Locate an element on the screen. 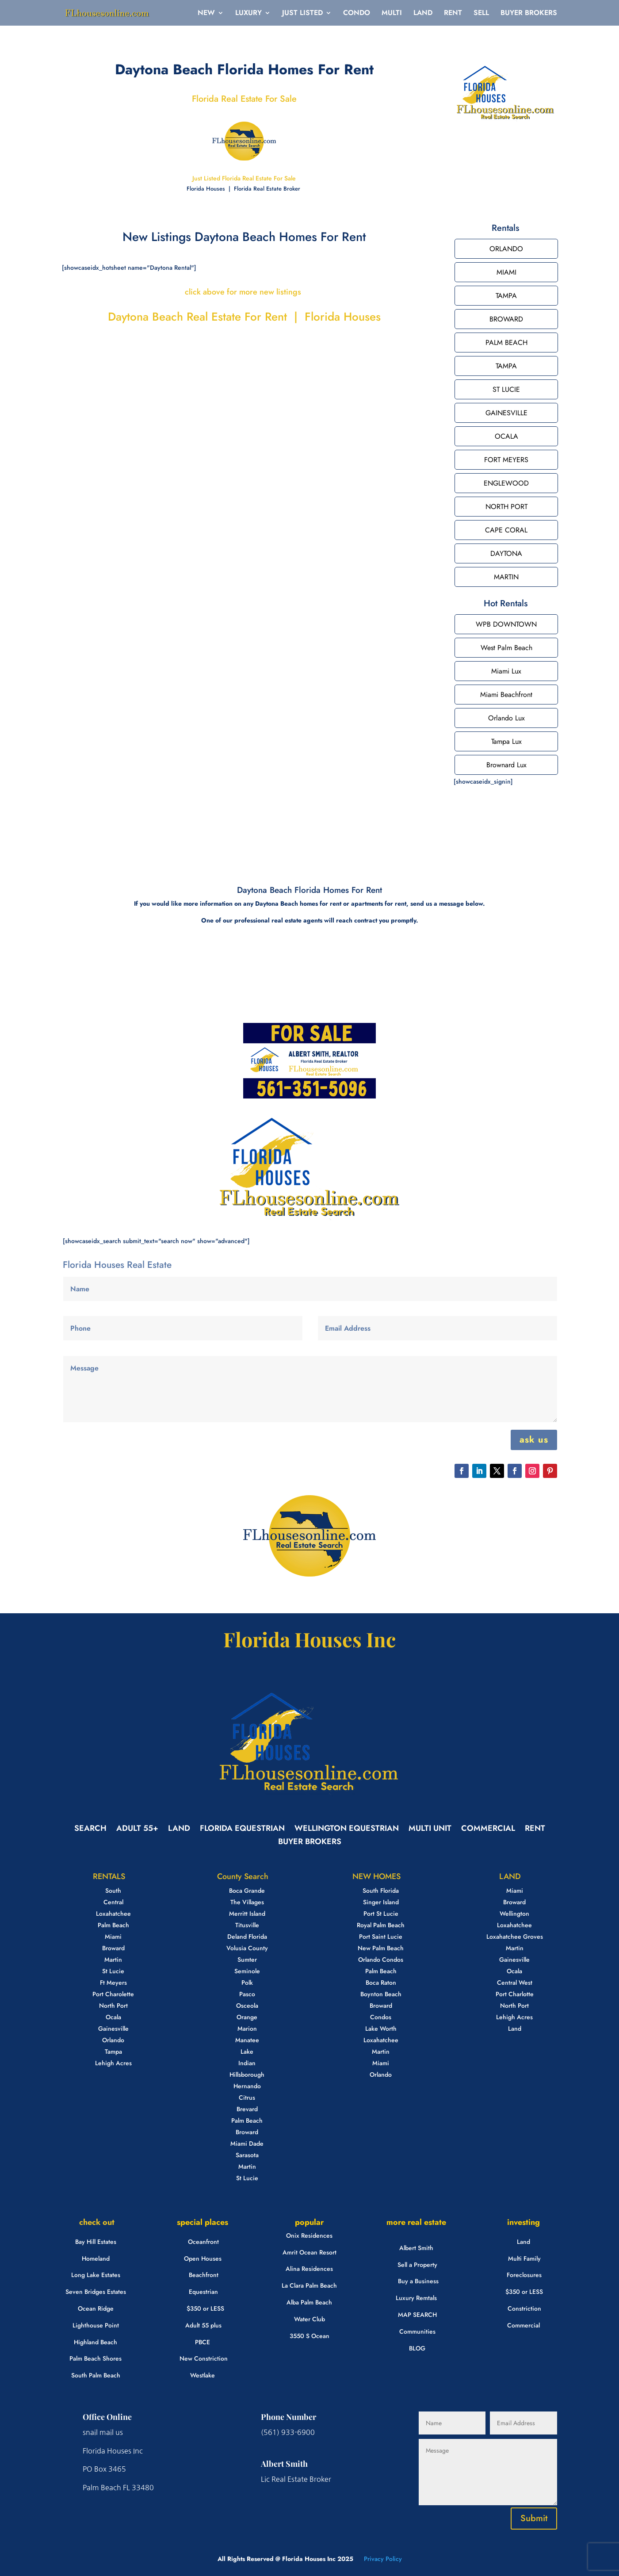 The height and width of the screenshot is (2576, 619). Ocean Ridge is located at coordinates (96, 2308).